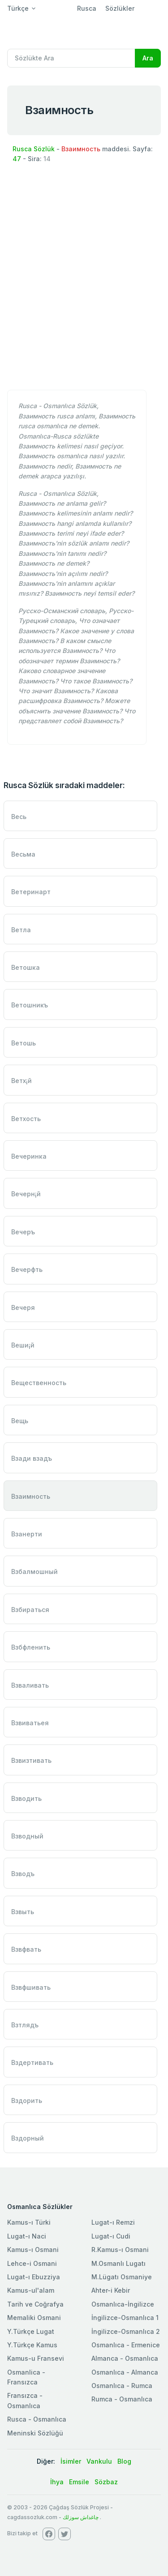 This screenshot has height=2576, width=168. What do you see at coordinates (27, 2138) in the screenshot?
I see `Вздорный` at bounding box center [27, 2138].